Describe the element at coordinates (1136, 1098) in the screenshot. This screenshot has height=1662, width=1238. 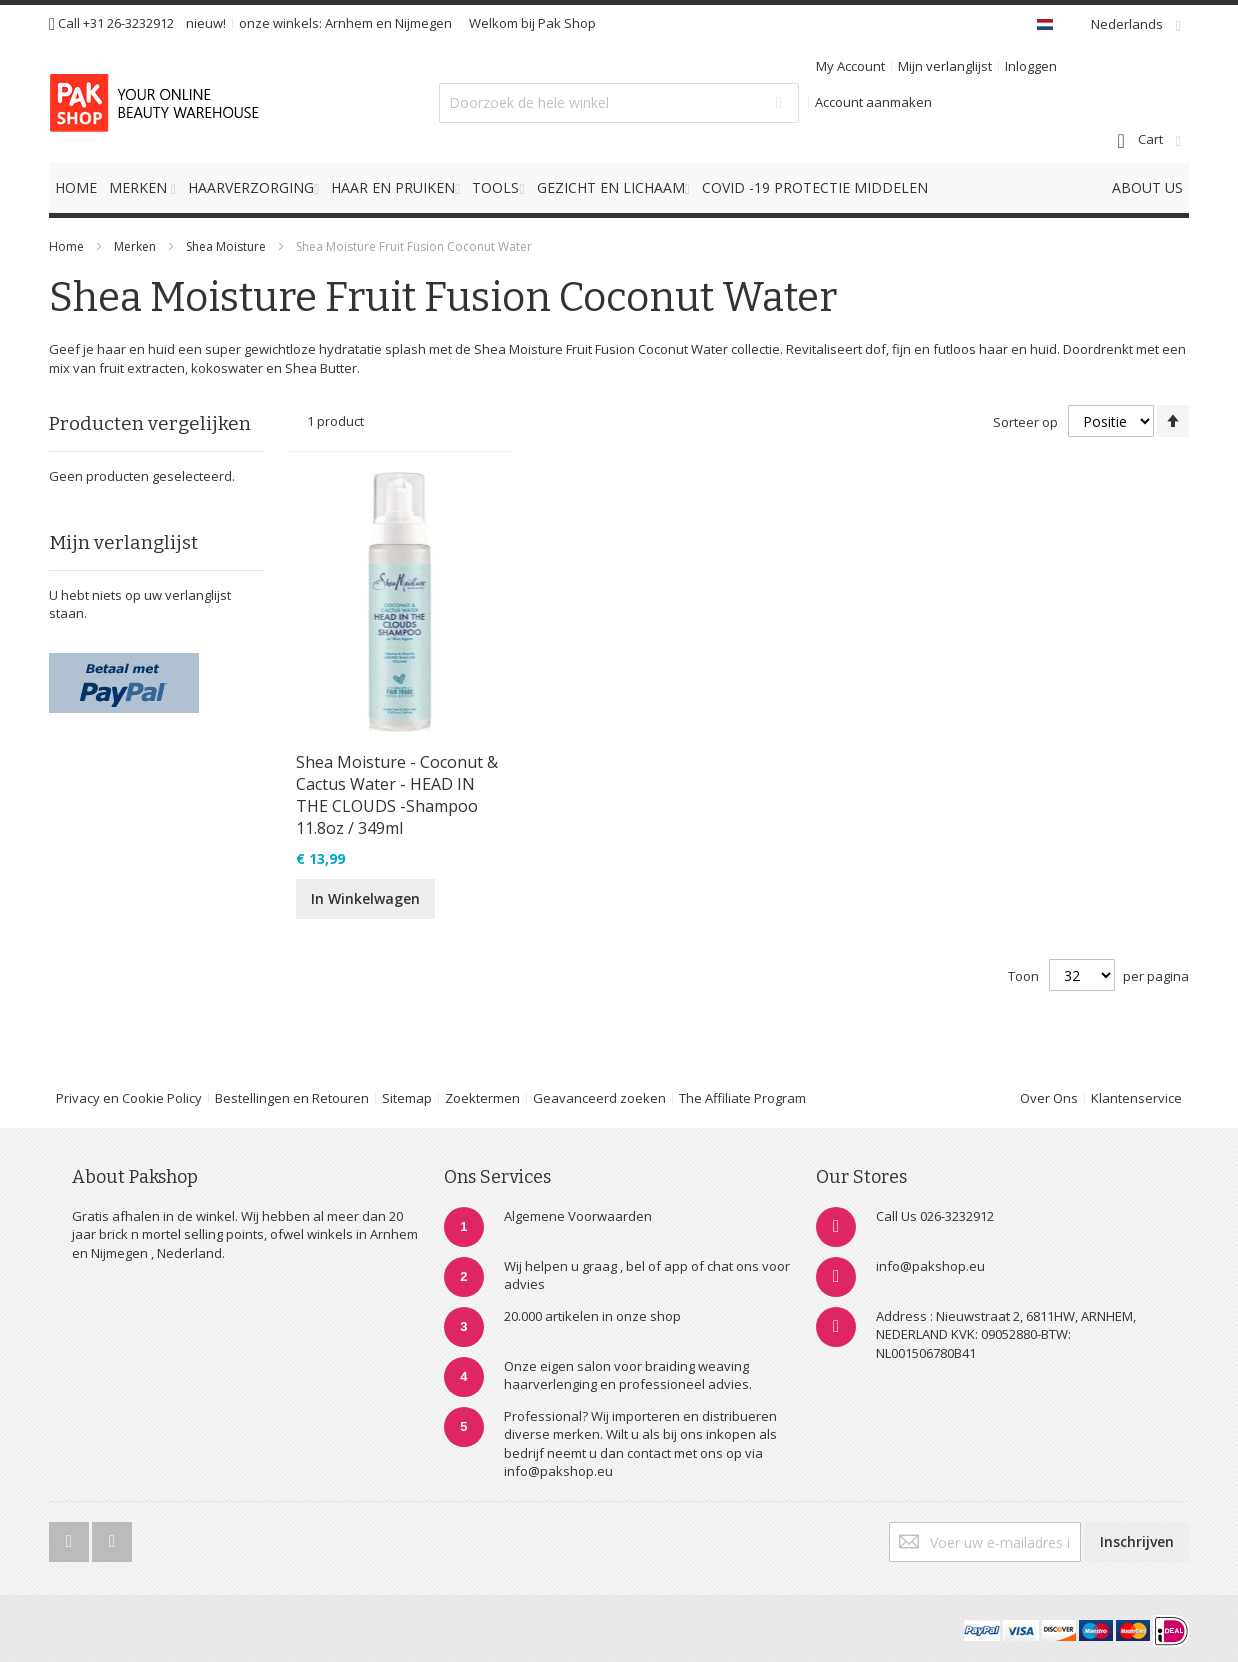
I see `Klantenservice` at that location.